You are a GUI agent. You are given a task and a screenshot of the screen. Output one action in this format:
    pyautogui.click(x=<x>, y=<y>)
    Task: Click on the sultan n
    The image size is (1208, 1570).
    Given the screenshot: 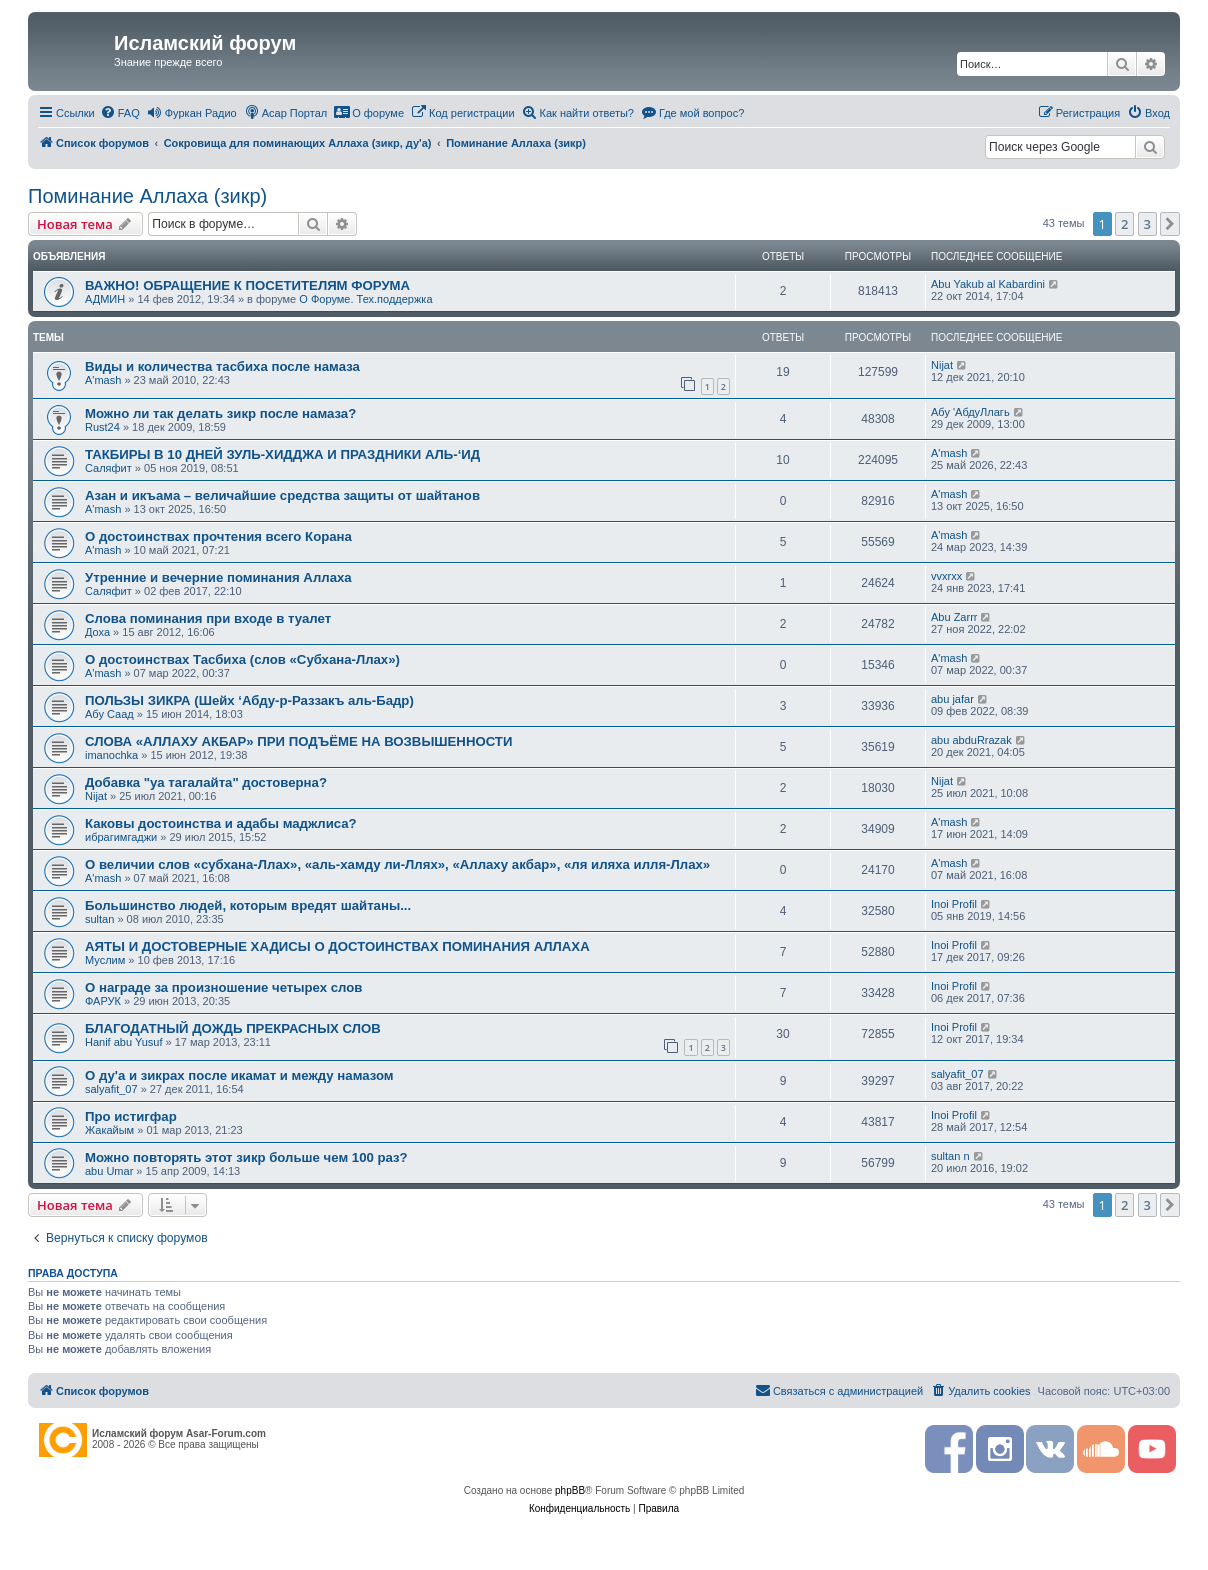 What is the action you would take?
    pyautogui.click(x=950, y=1156)
    